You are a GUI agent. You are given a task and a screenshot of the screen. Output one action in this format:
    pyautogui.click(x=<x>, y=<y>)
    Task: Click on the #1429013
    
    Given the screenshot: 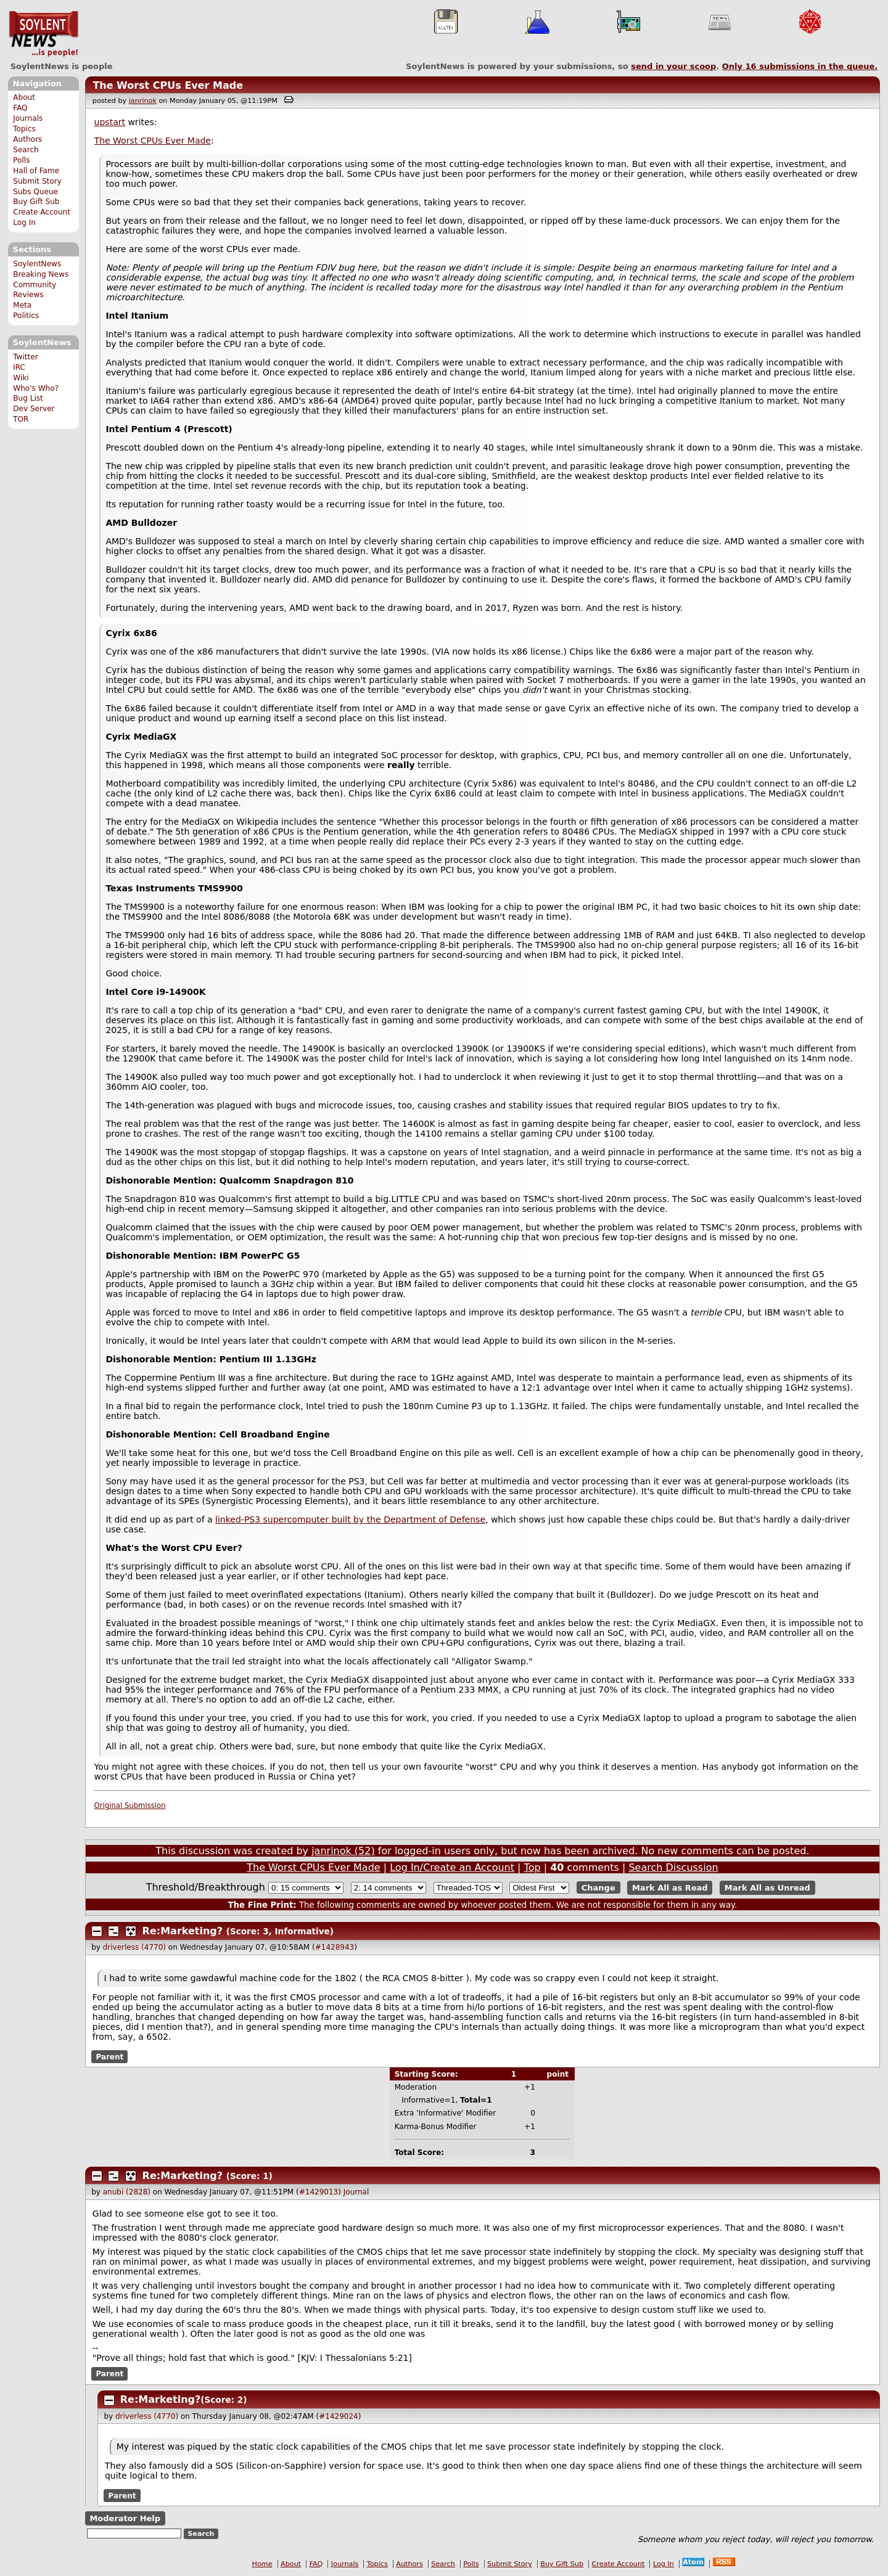 What is the action you would take?
    pyautogui.click(x=319, y=2192)
    